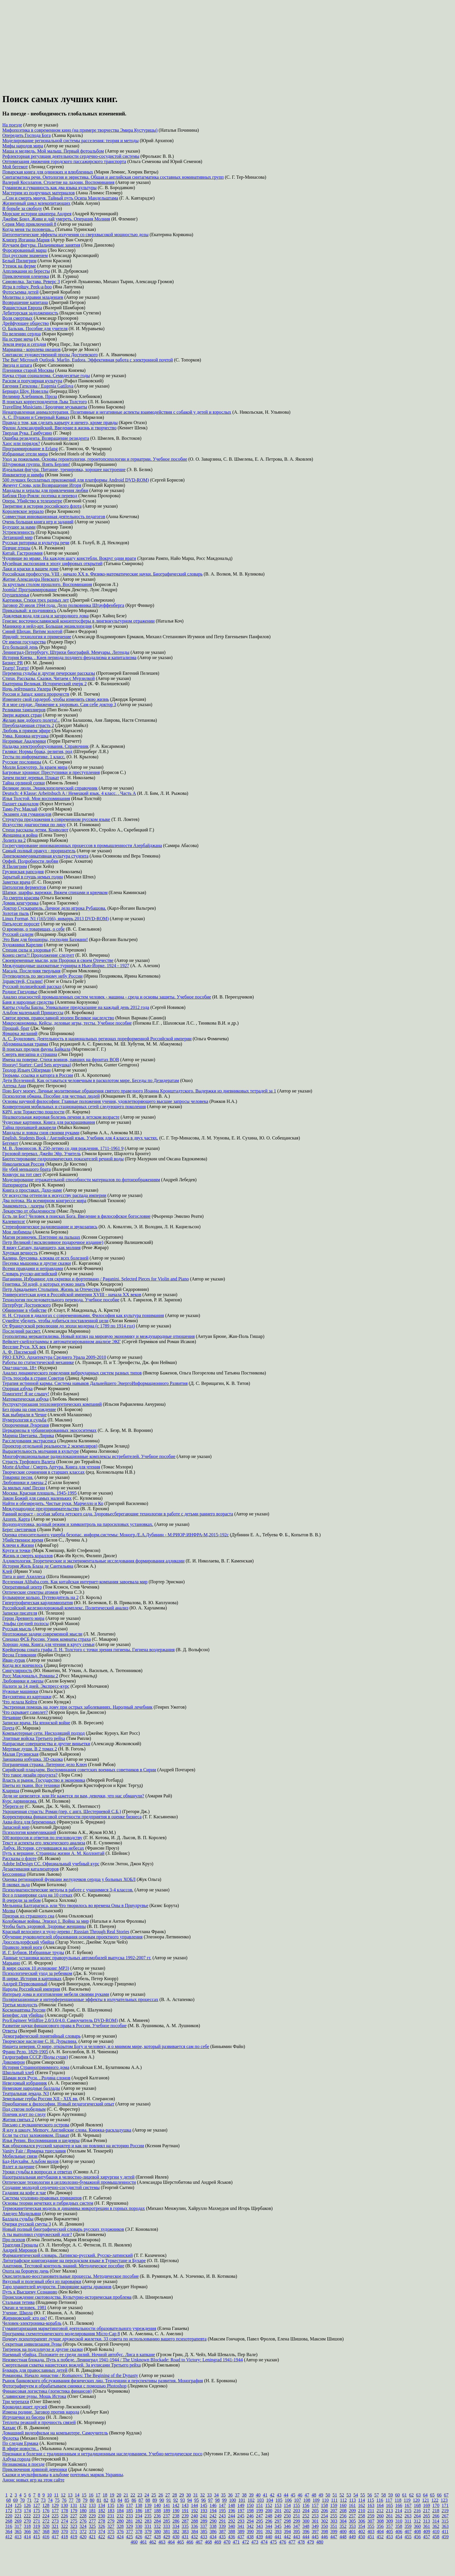 This screenshot has width=455, height=2576. What do you see at coordinates (34, 2469) in the screenshot?
I see `Приключения дрянной девчонки` at bounding box center [34, 2469].